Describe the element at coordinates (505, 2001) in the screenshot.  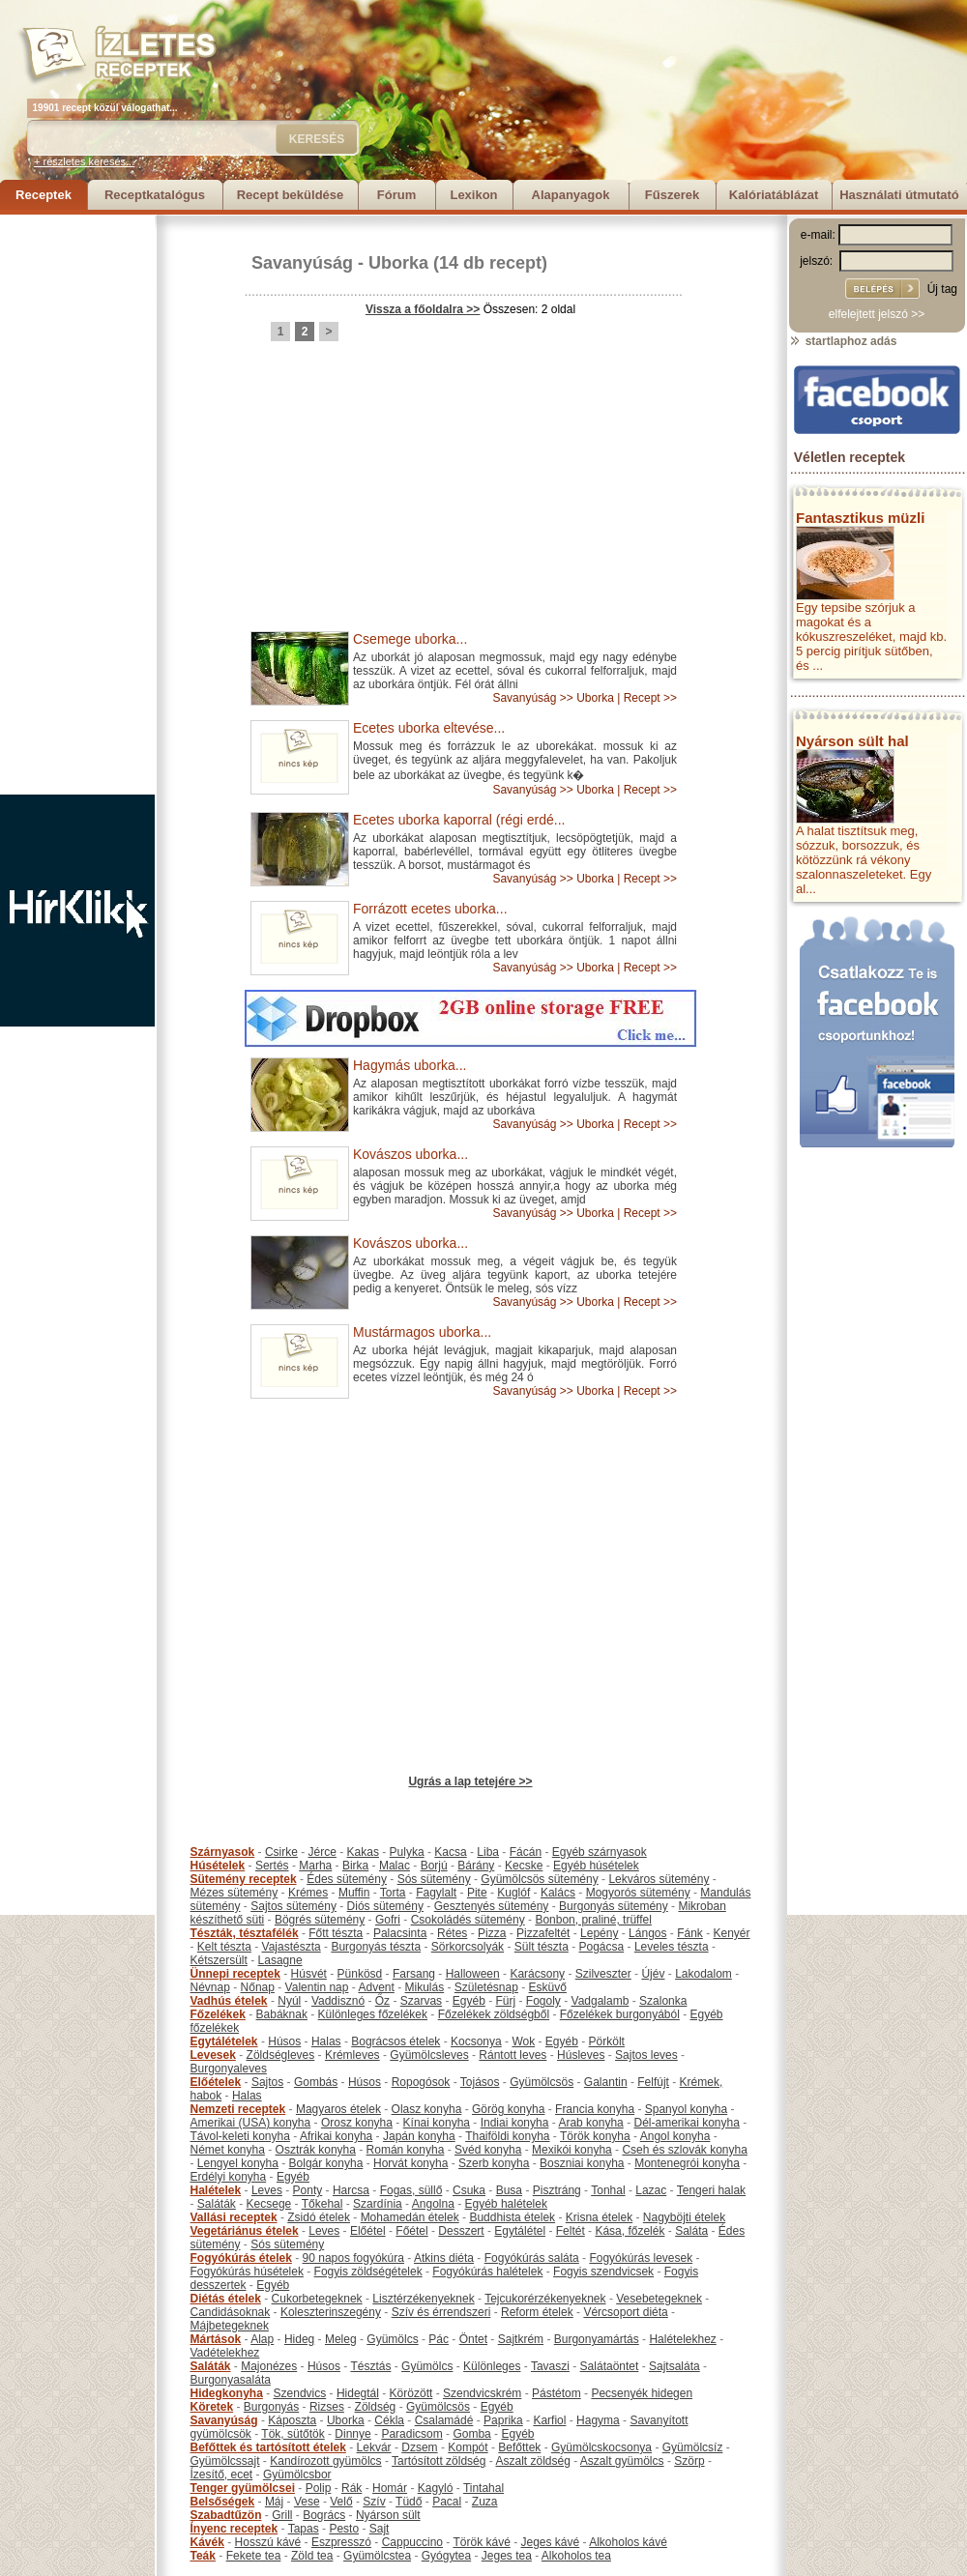
I see `Fürj` at that location.